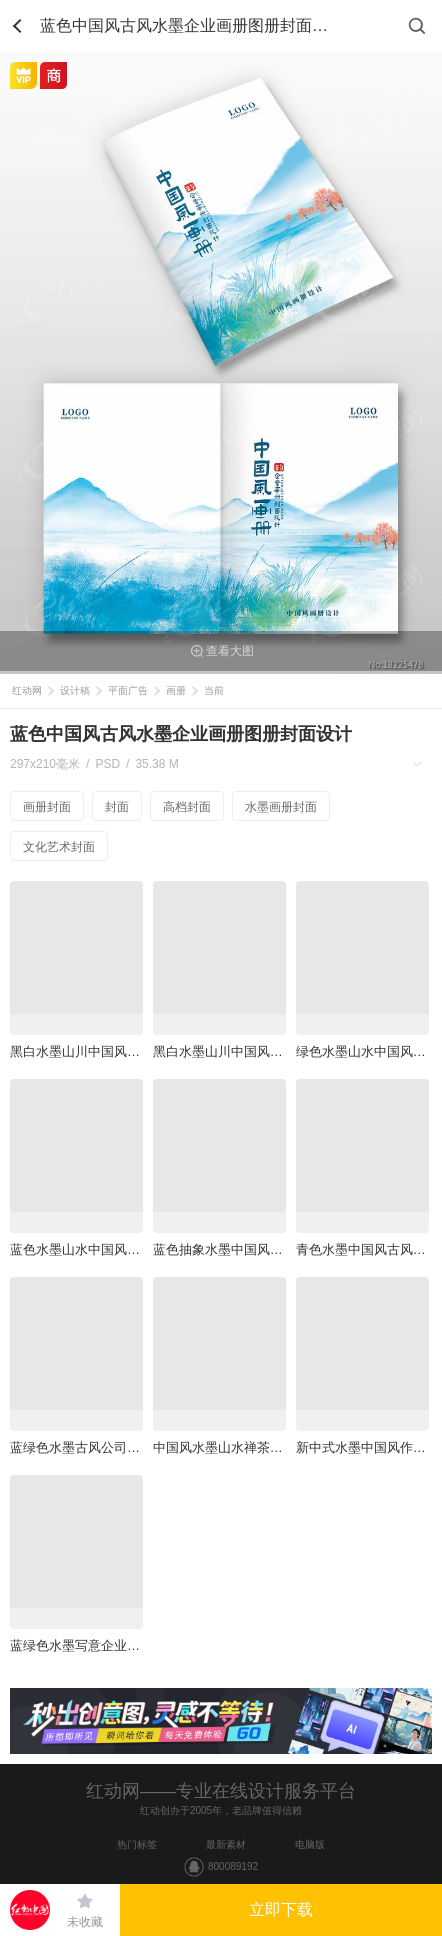 The height and width of the screenshot is (1936, 442). I want to click on 文化艺术封面, so click(59, 847).